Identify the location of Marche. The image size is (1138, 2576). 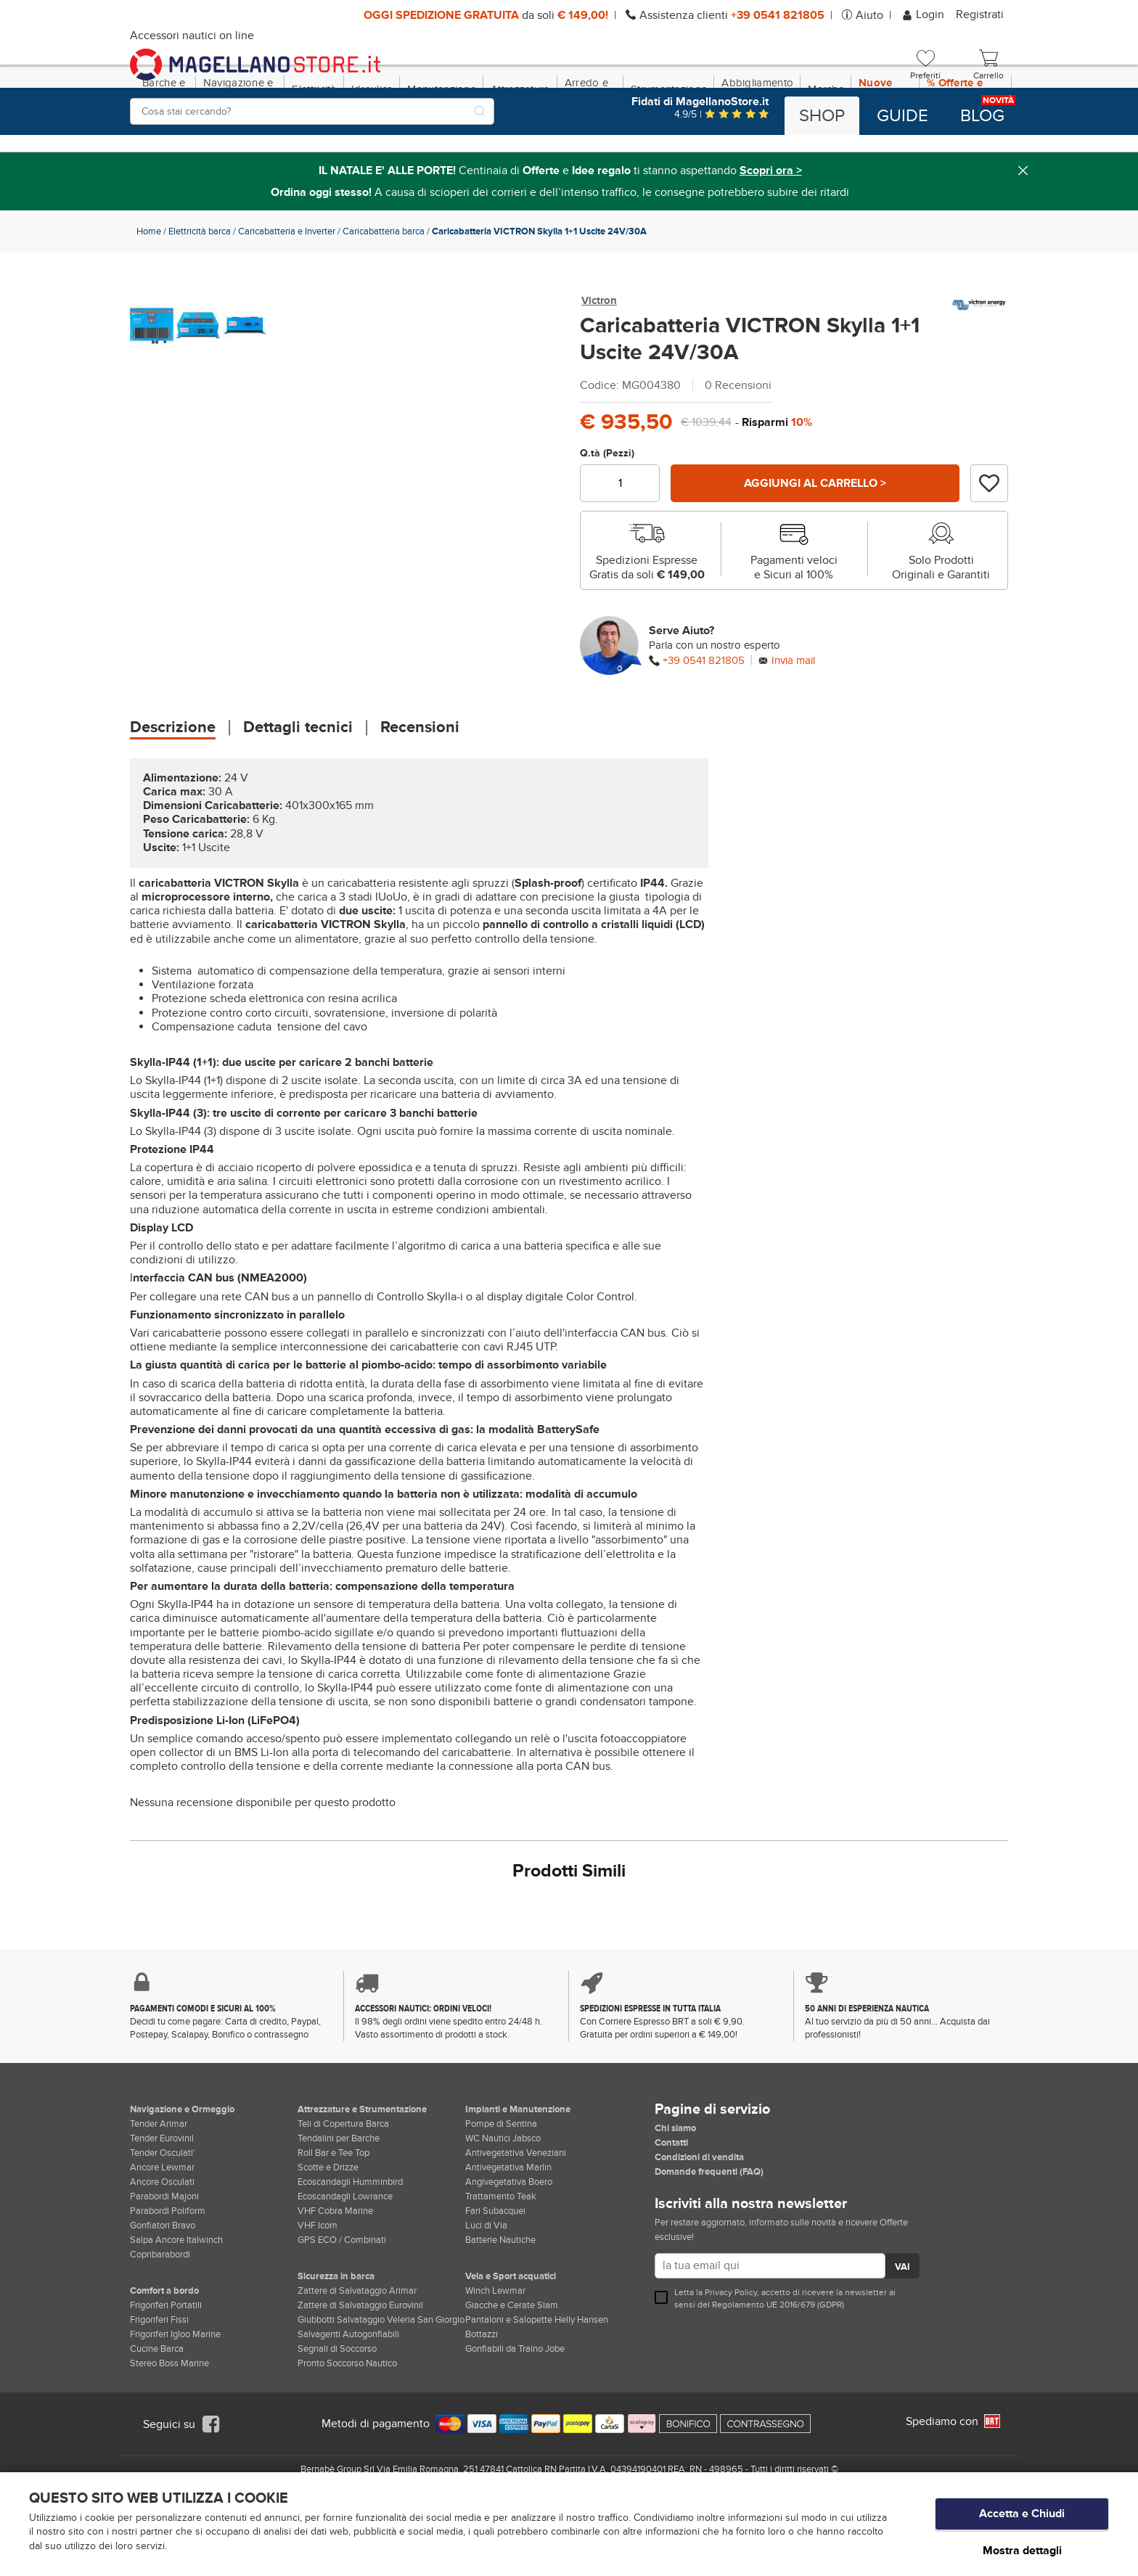
(826, 151).